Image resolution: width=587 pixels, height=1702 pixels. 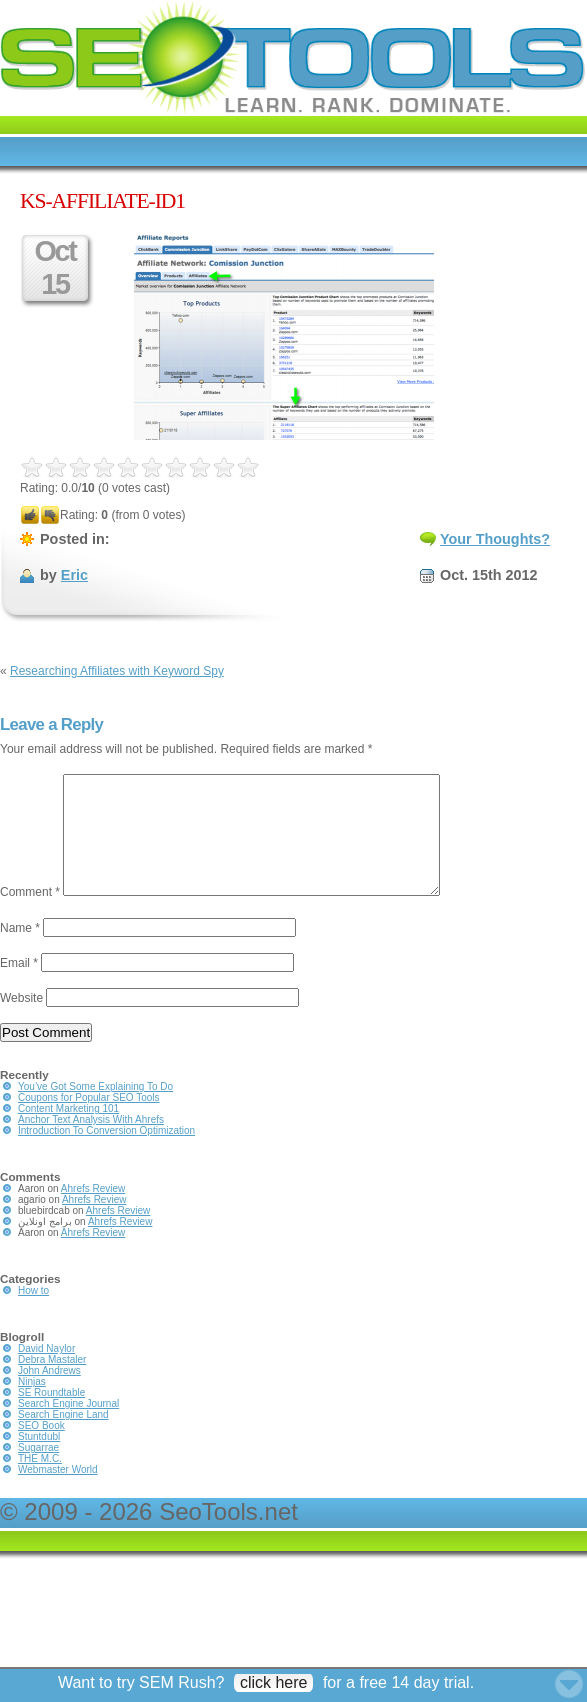 I want to click on Webmaster World, so click(x=58, y=1493).